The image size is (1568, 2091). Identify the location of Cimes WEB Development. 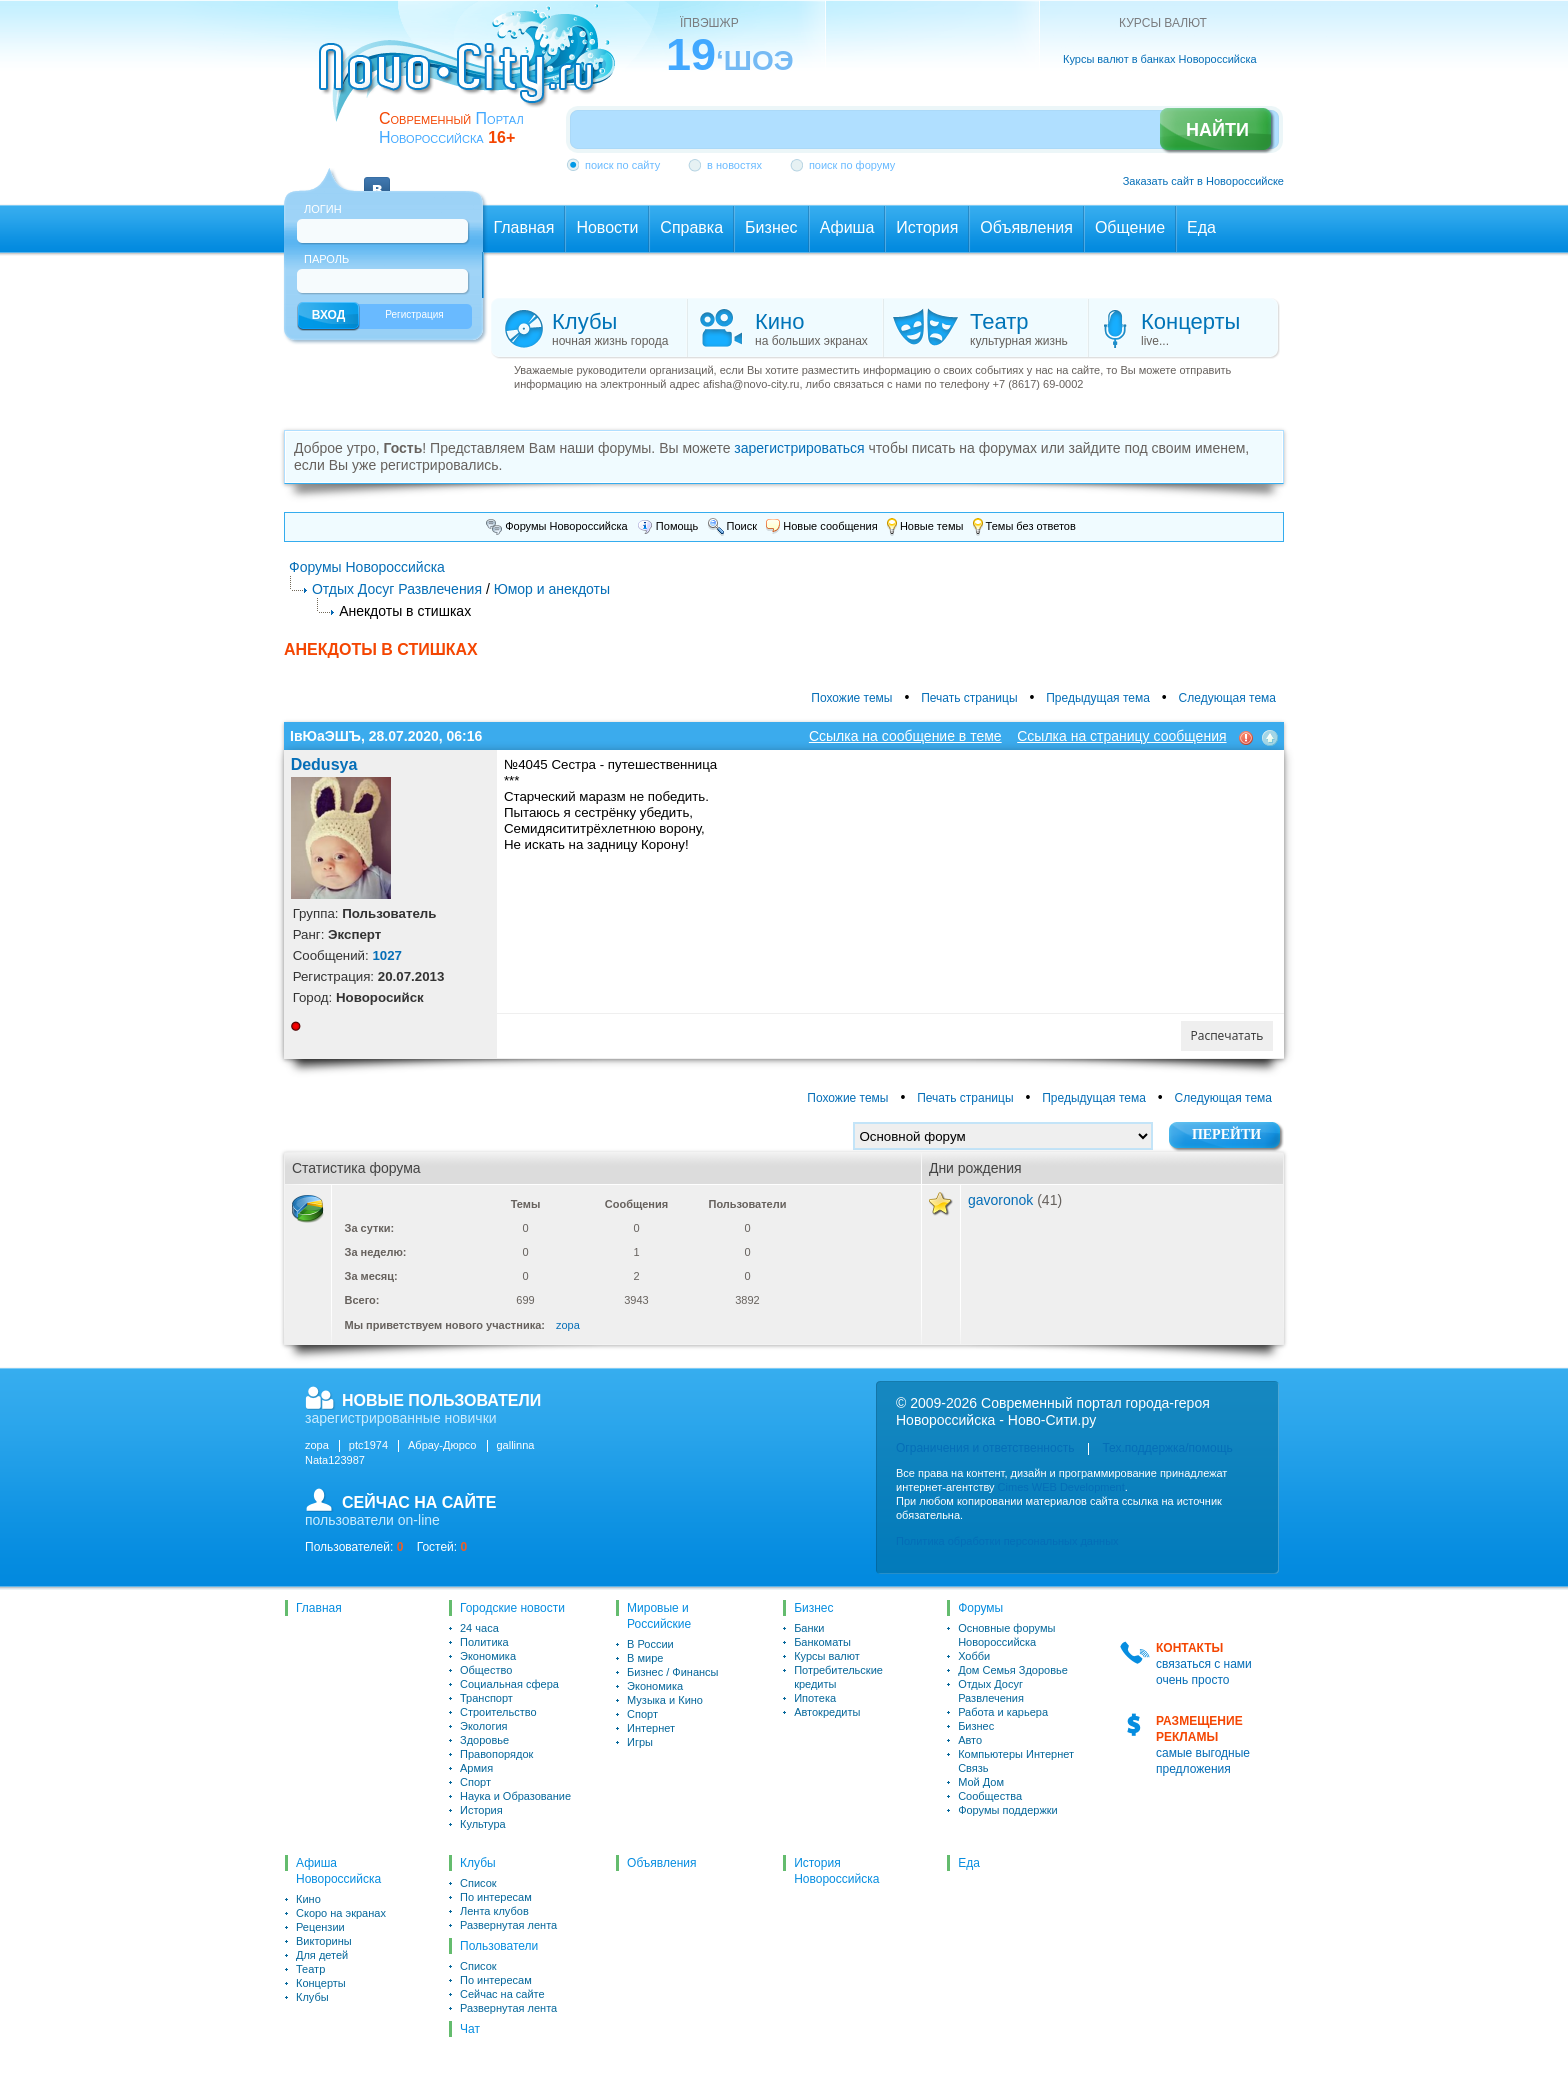
(1061, 1487).